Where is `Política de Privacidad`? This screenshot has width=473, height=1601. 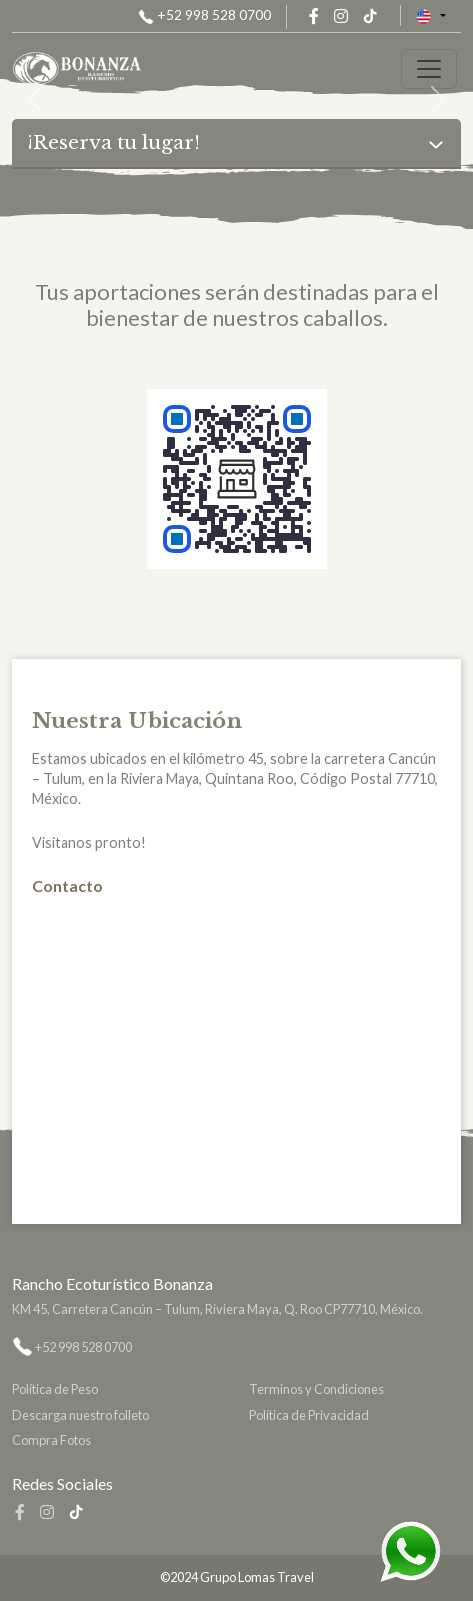
Política de Privacidad is located at coordinates (309, 1415).